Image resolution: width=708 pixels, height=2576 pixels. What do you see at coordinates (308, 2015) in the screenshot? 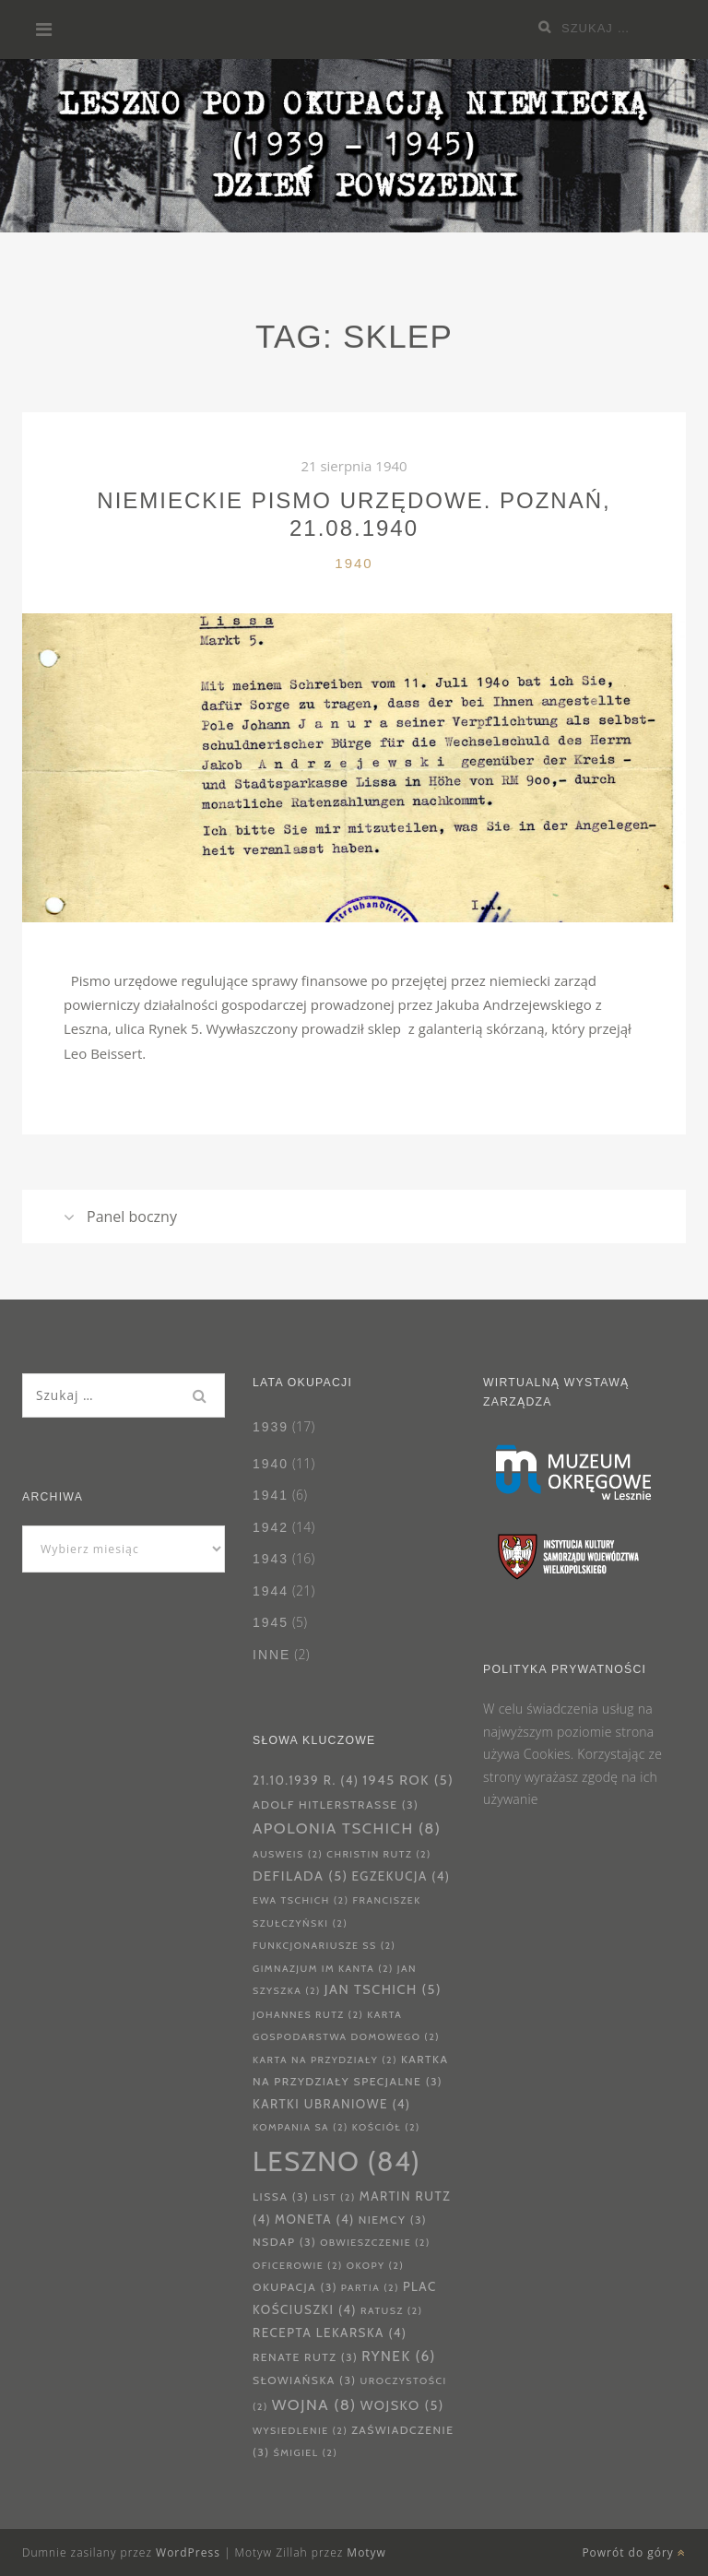
I see `Johannes Rutz [Johannes Rutz (2 elementy)]` at bounding box center [308, 2015].